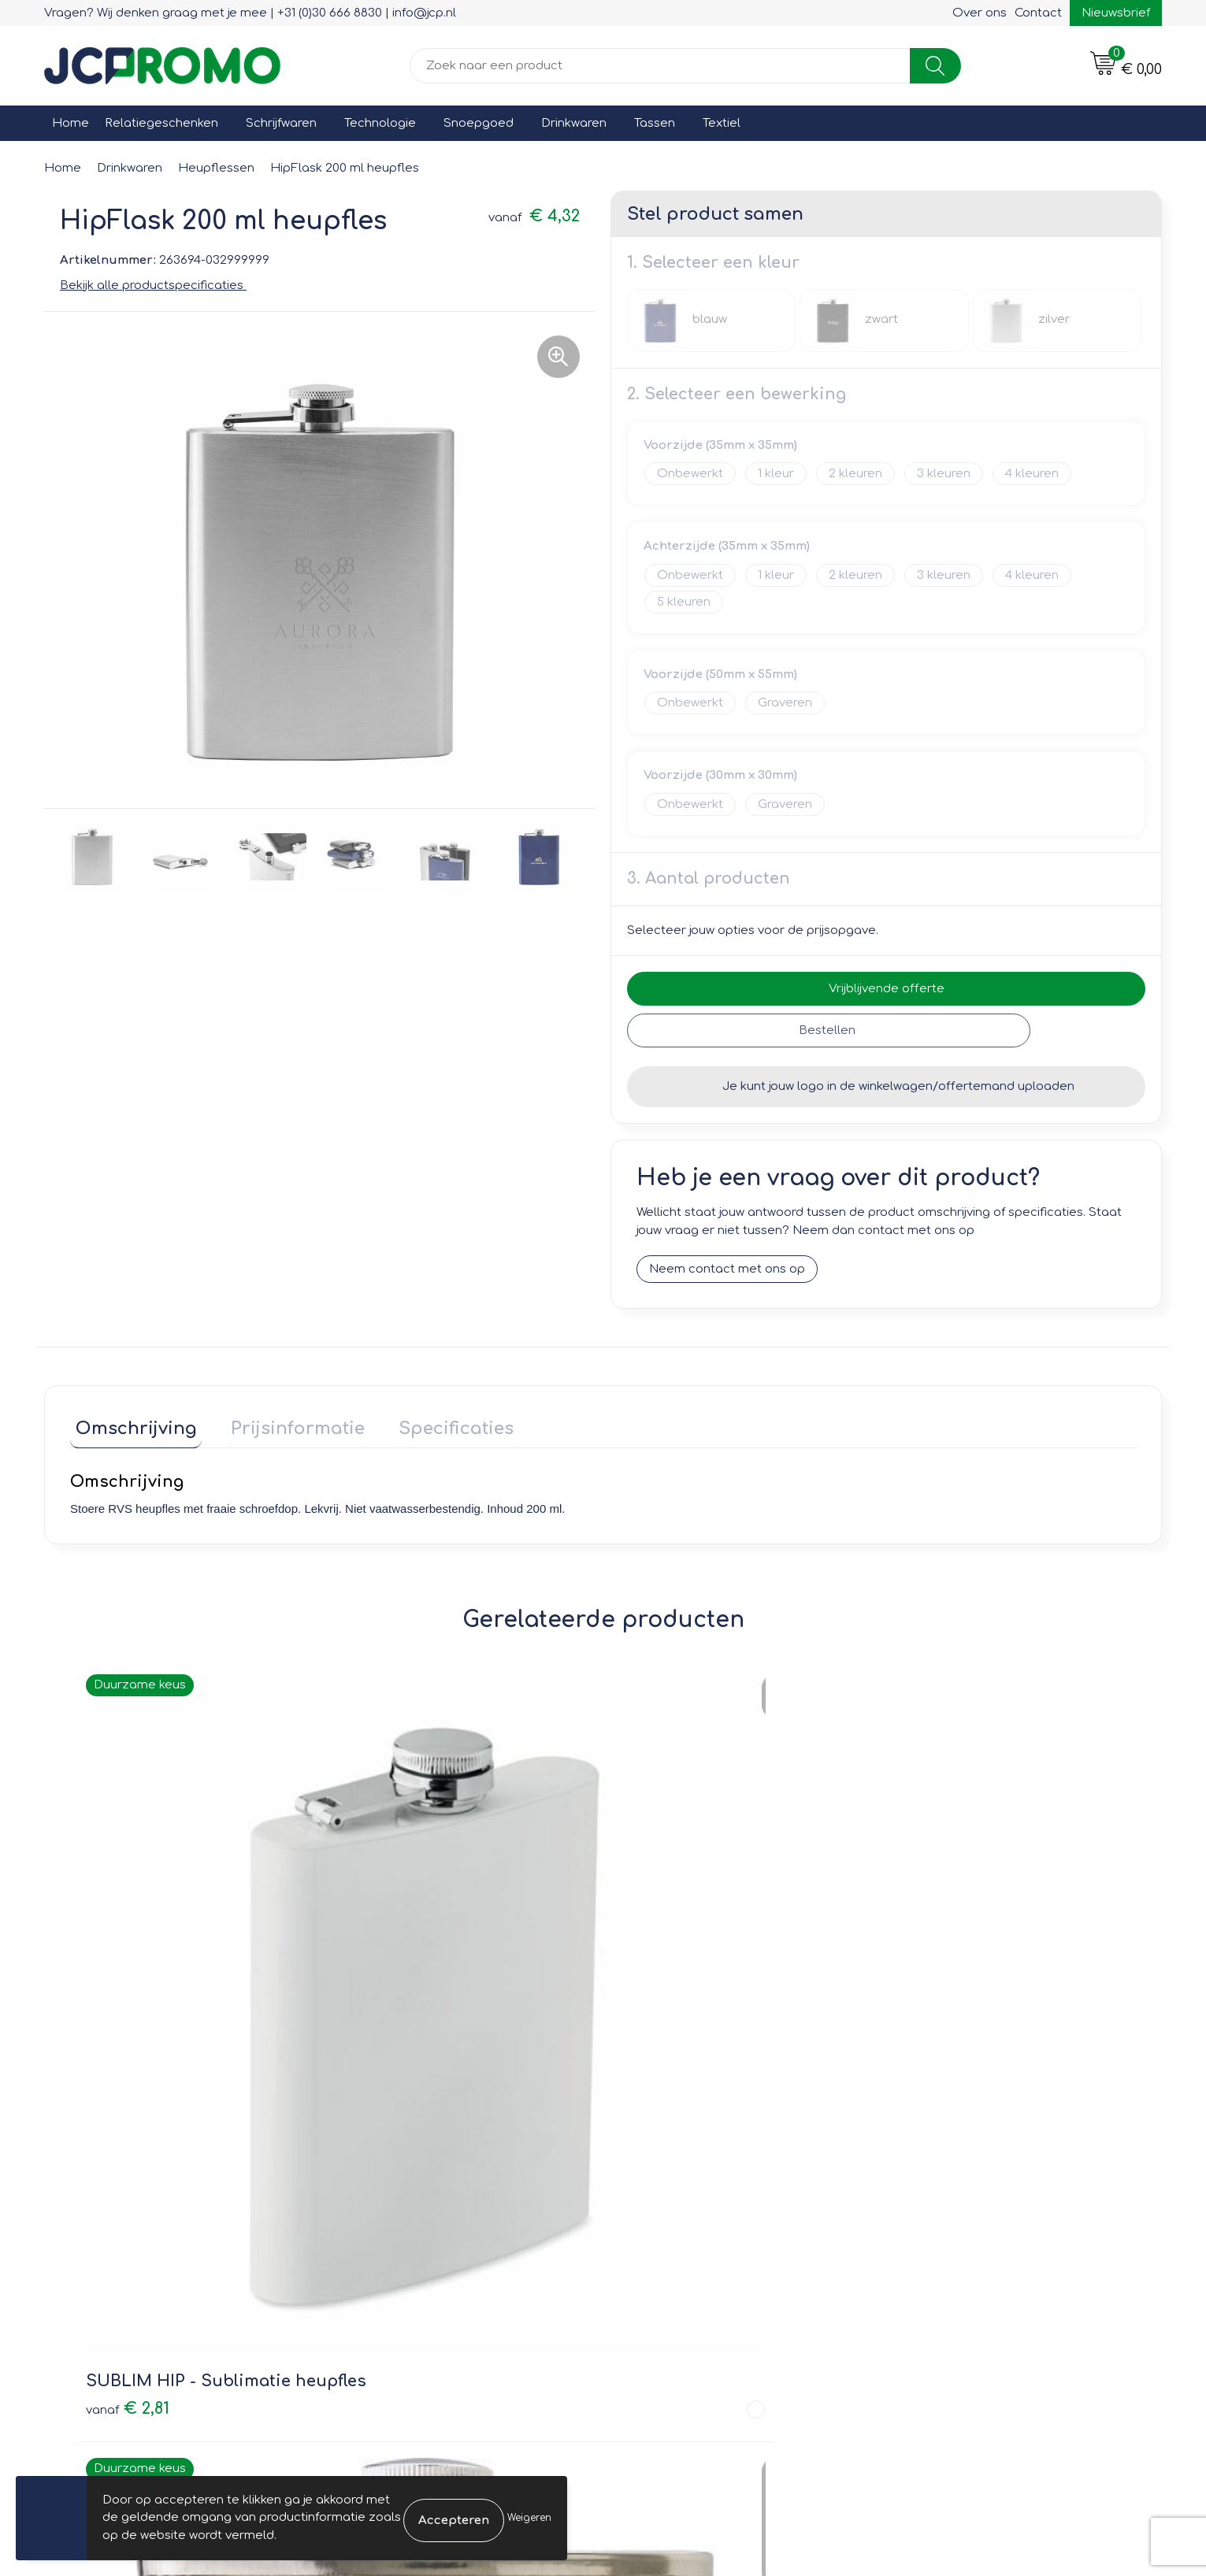 This screenshot has width=1206, height=2576. Describe the element at coordinates (529, 2517) in the screenshot. I see `Weigeren` at that location.